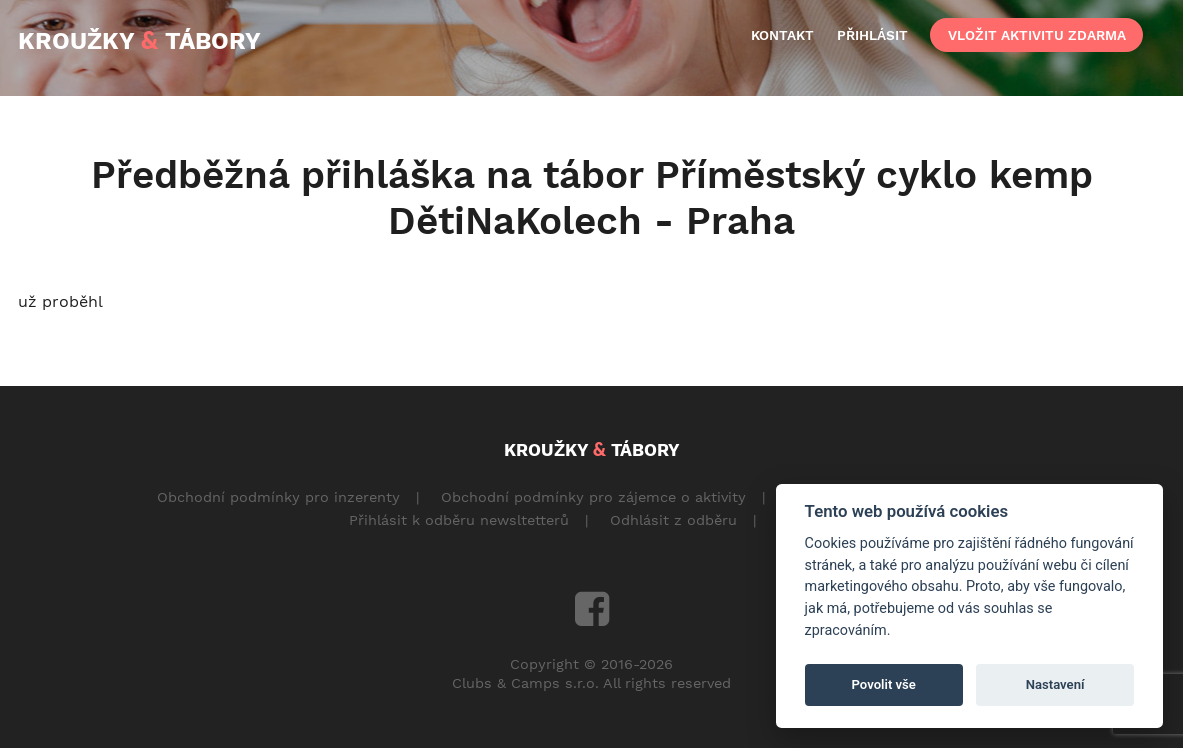  What do you see at coordinates (593, 497) in the screenshot?
I see `Obchodní podmínky pro zájemce o aktivity` at bounding box center [593, 497].